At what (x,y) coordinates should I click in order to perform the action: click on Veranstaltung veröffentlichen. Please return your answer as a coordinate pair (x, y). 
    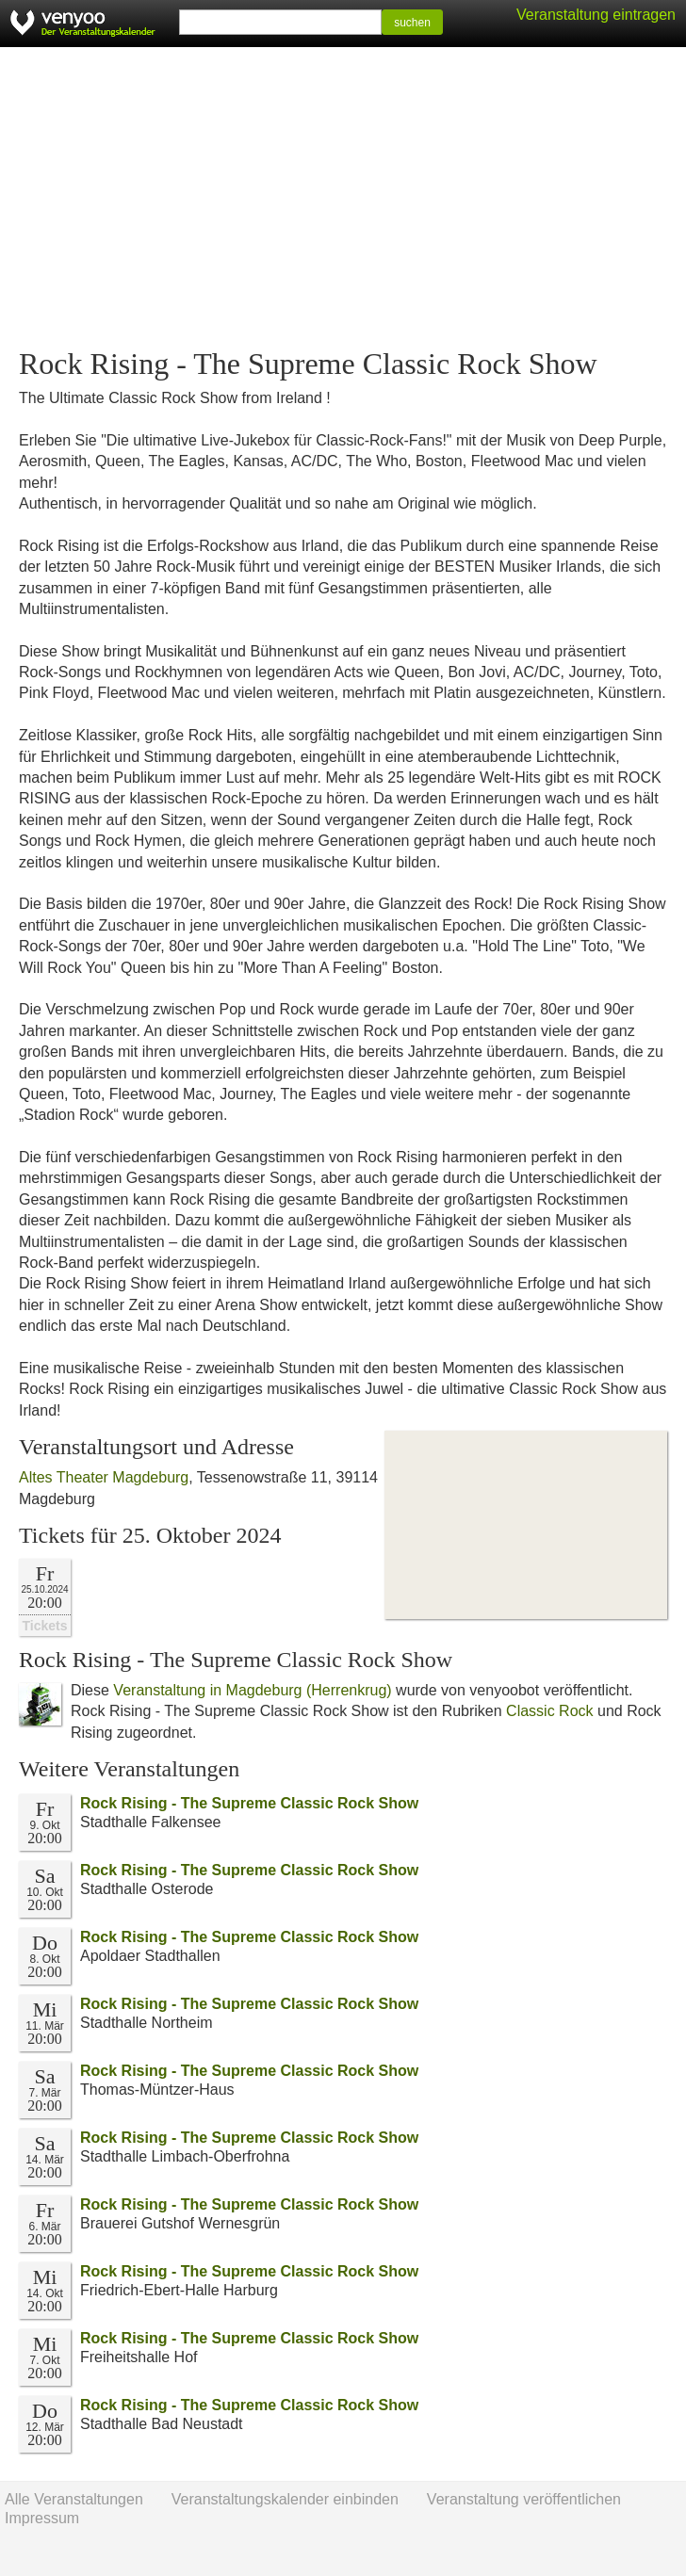
    Looking at the image, I should click on (524, 2499).